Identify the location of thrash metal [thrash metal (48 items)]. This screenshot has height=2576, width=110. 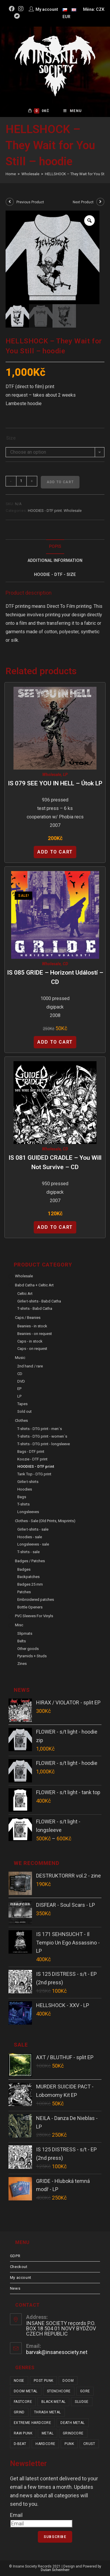
(47, 2412).